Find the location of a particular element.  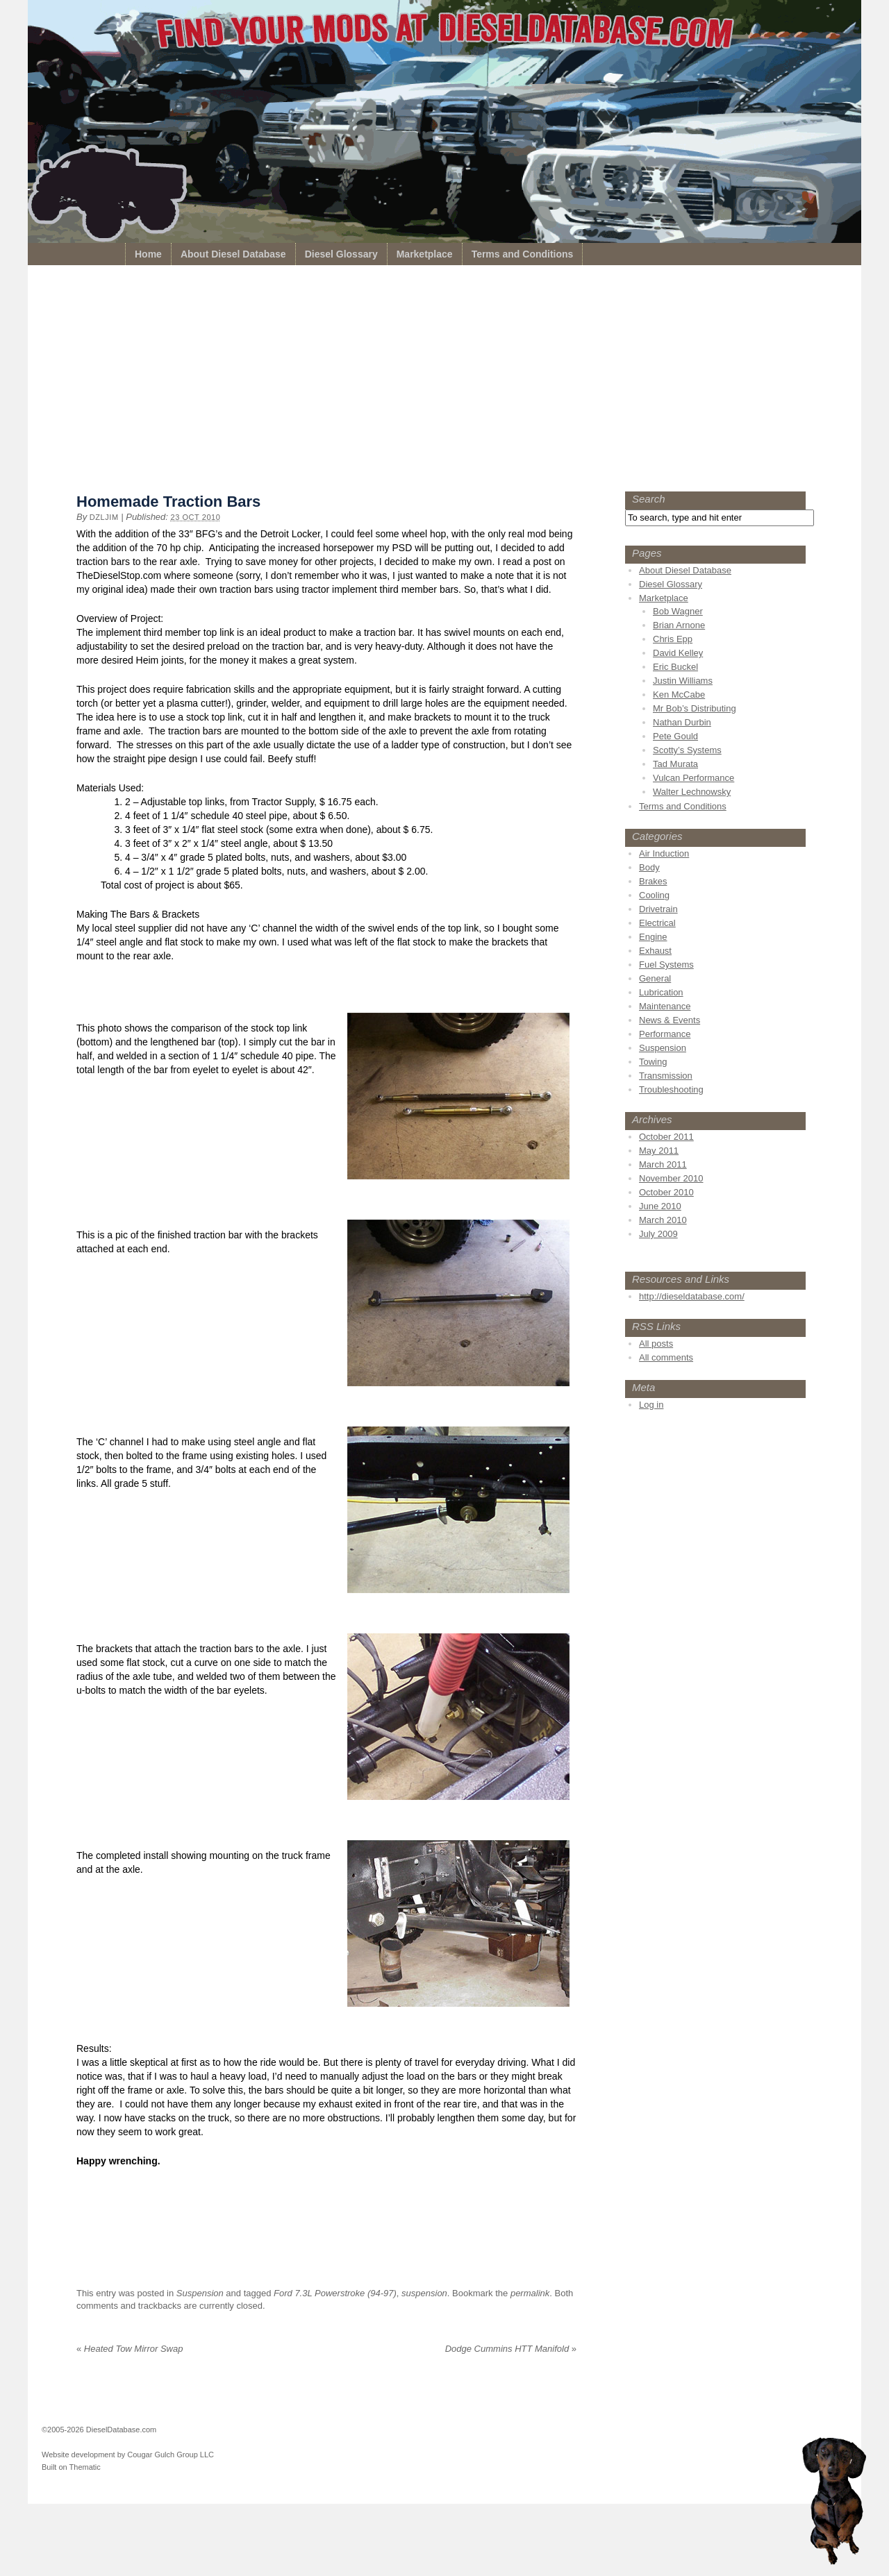

Marketplace is located at coordinates (425, 254).